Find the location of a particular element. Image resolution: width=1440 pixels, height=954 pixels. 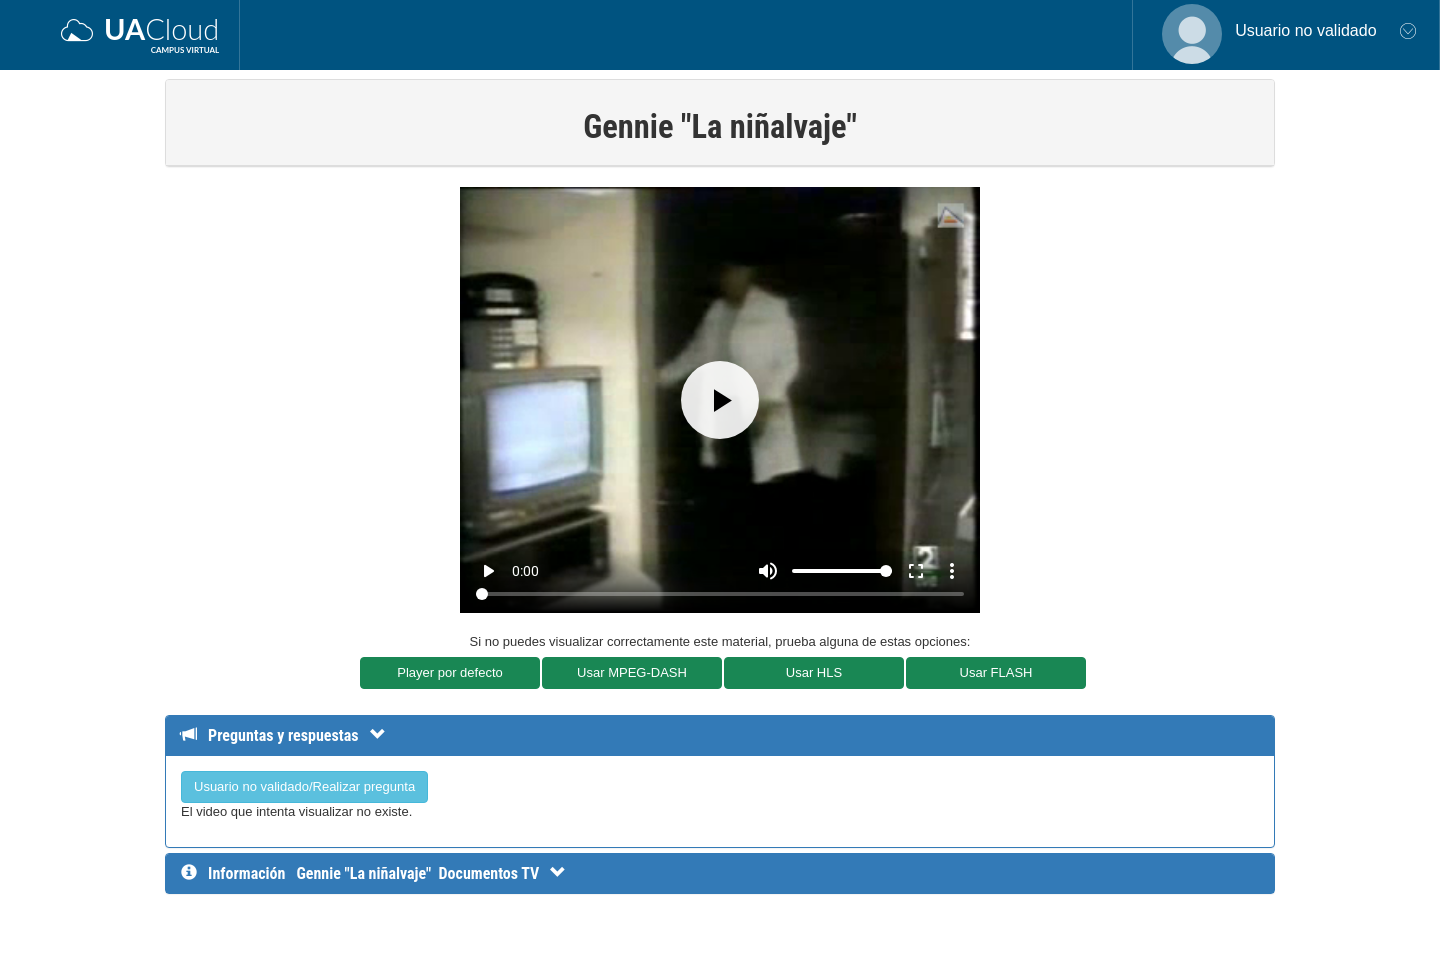

Usar HLS [button] is located at coordinates (814, 672).